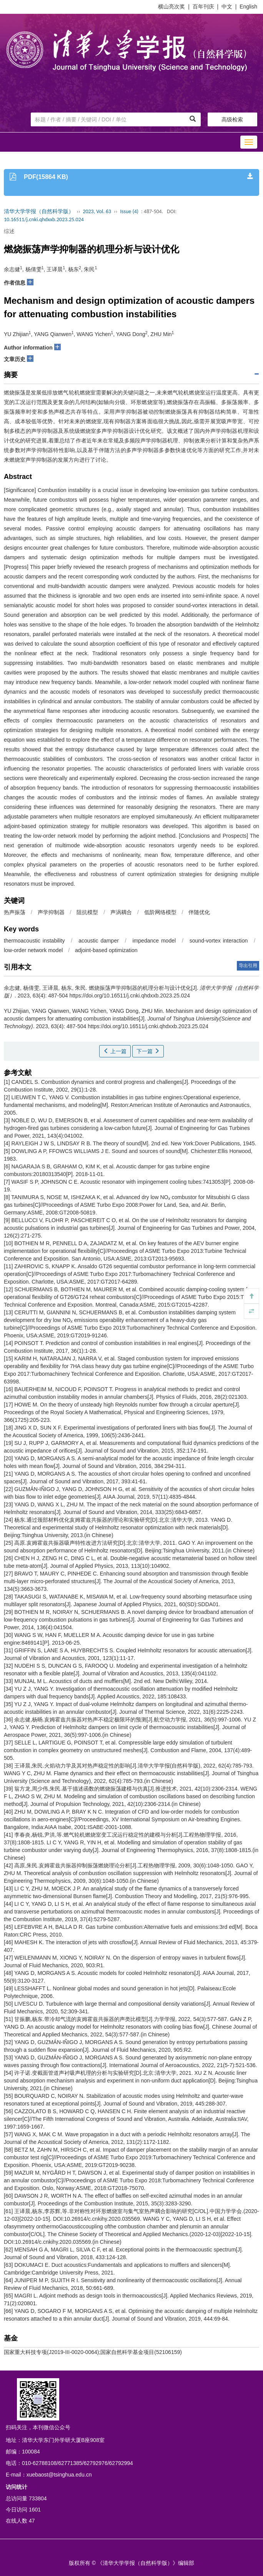 The height and width of the screenshot is (2576, 263). I want to click on 1601, so click(35, 2509).